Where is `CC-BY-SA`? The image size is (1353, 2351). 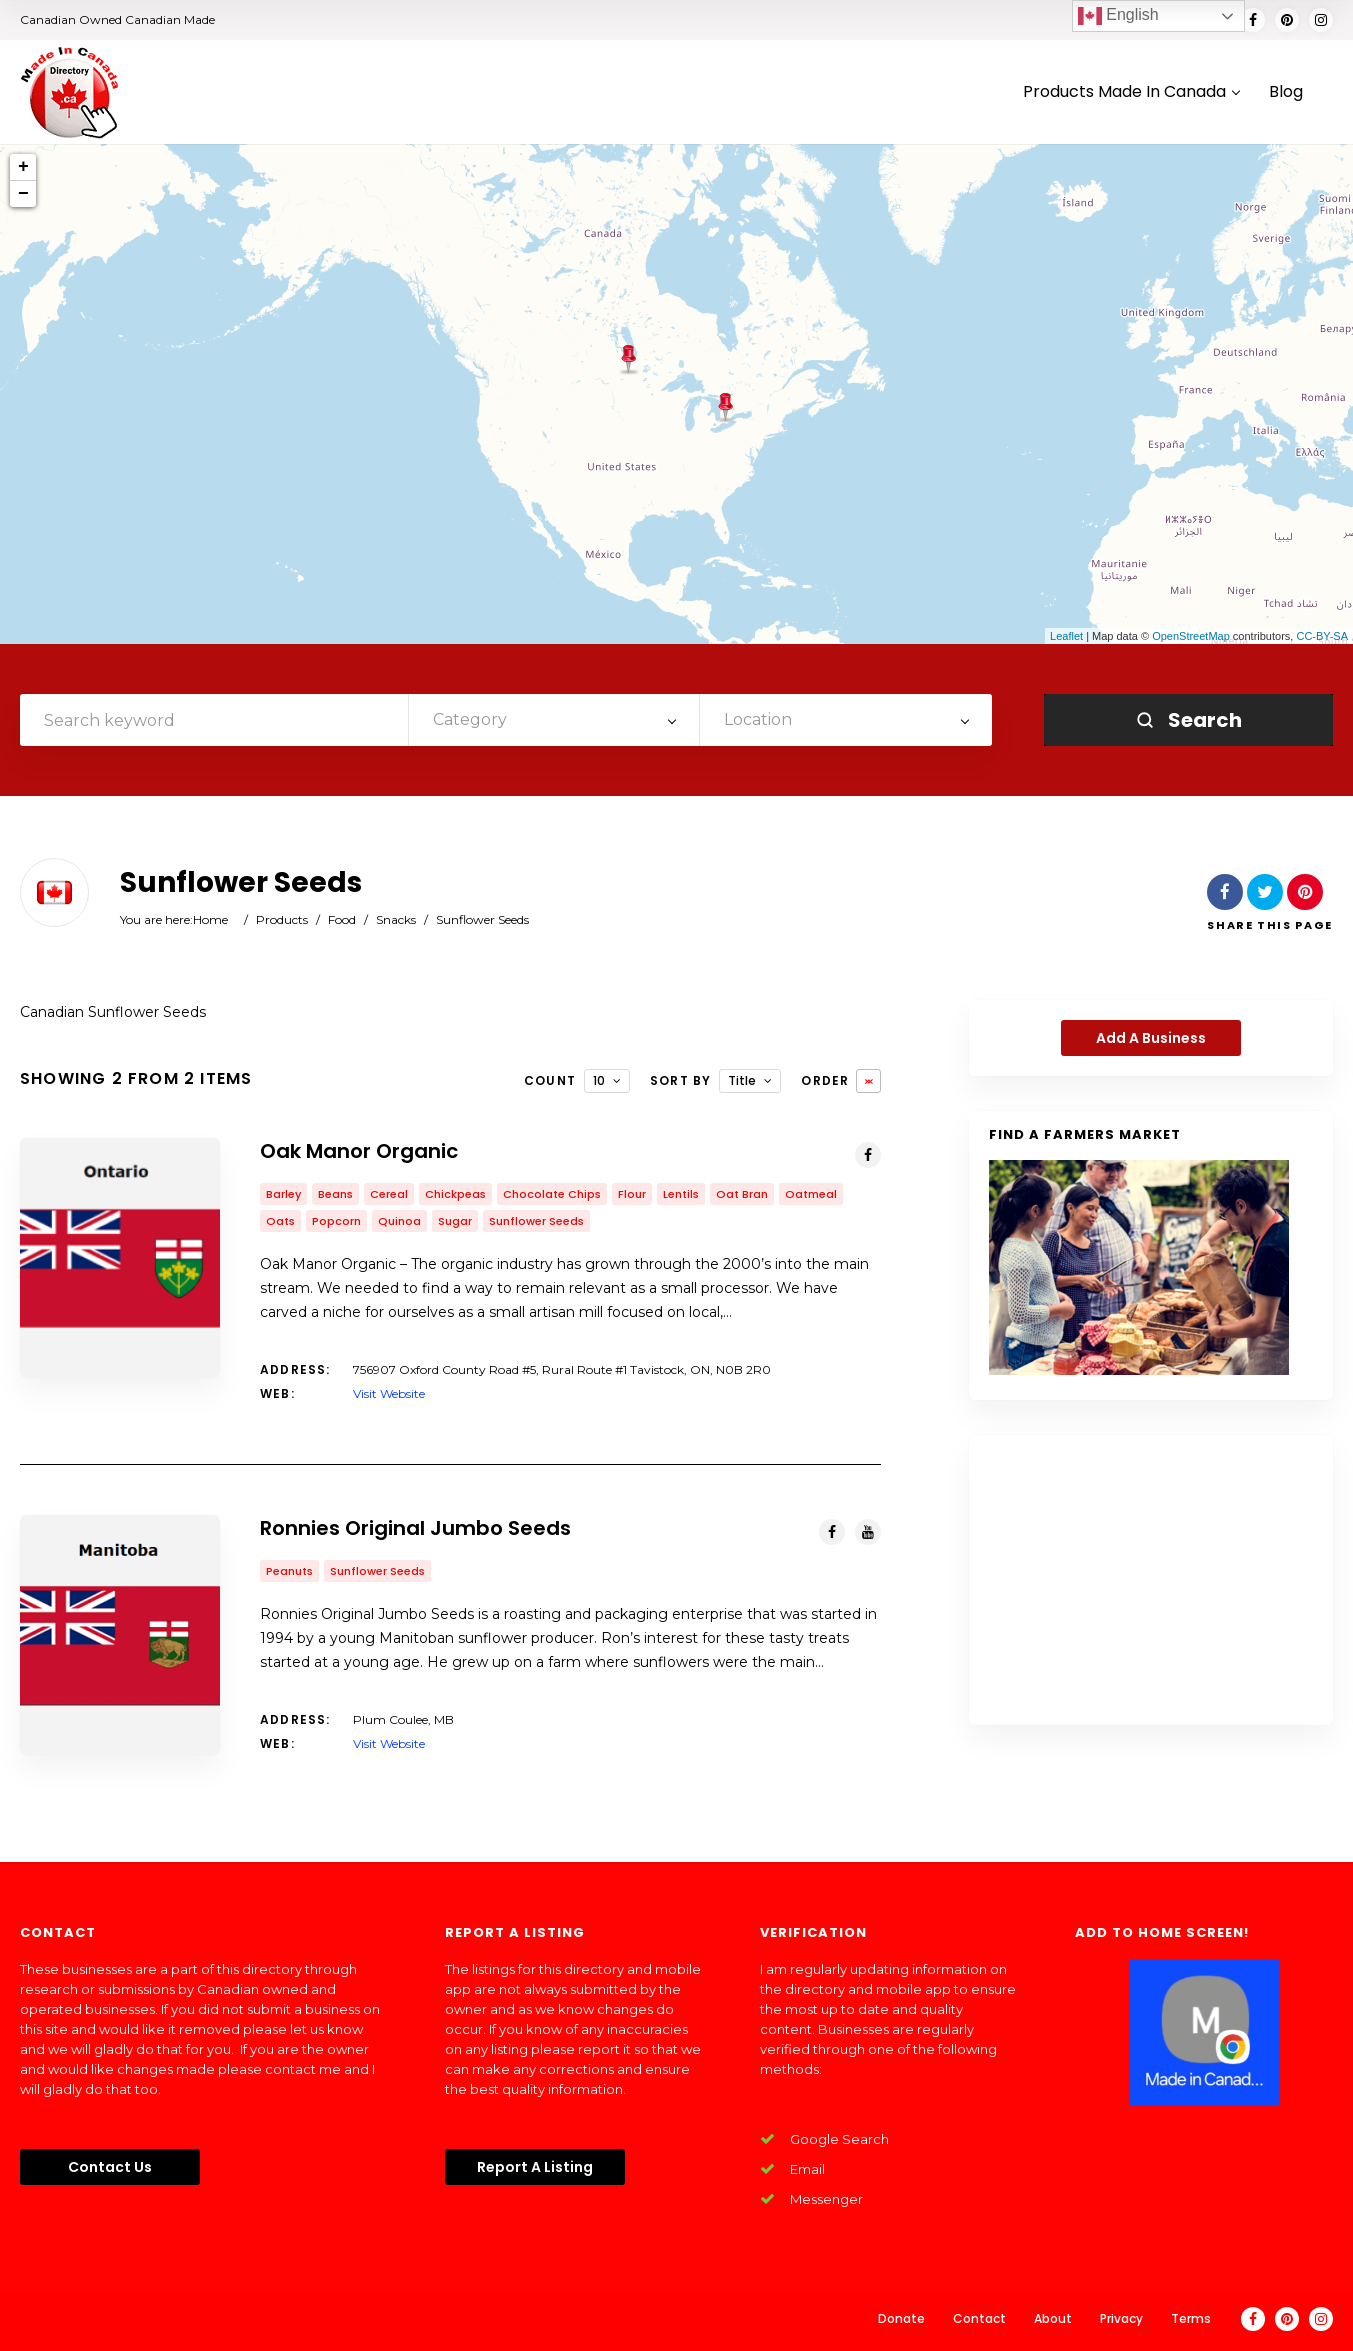 CC-BY-SA is located at coordinates (1322, 636).